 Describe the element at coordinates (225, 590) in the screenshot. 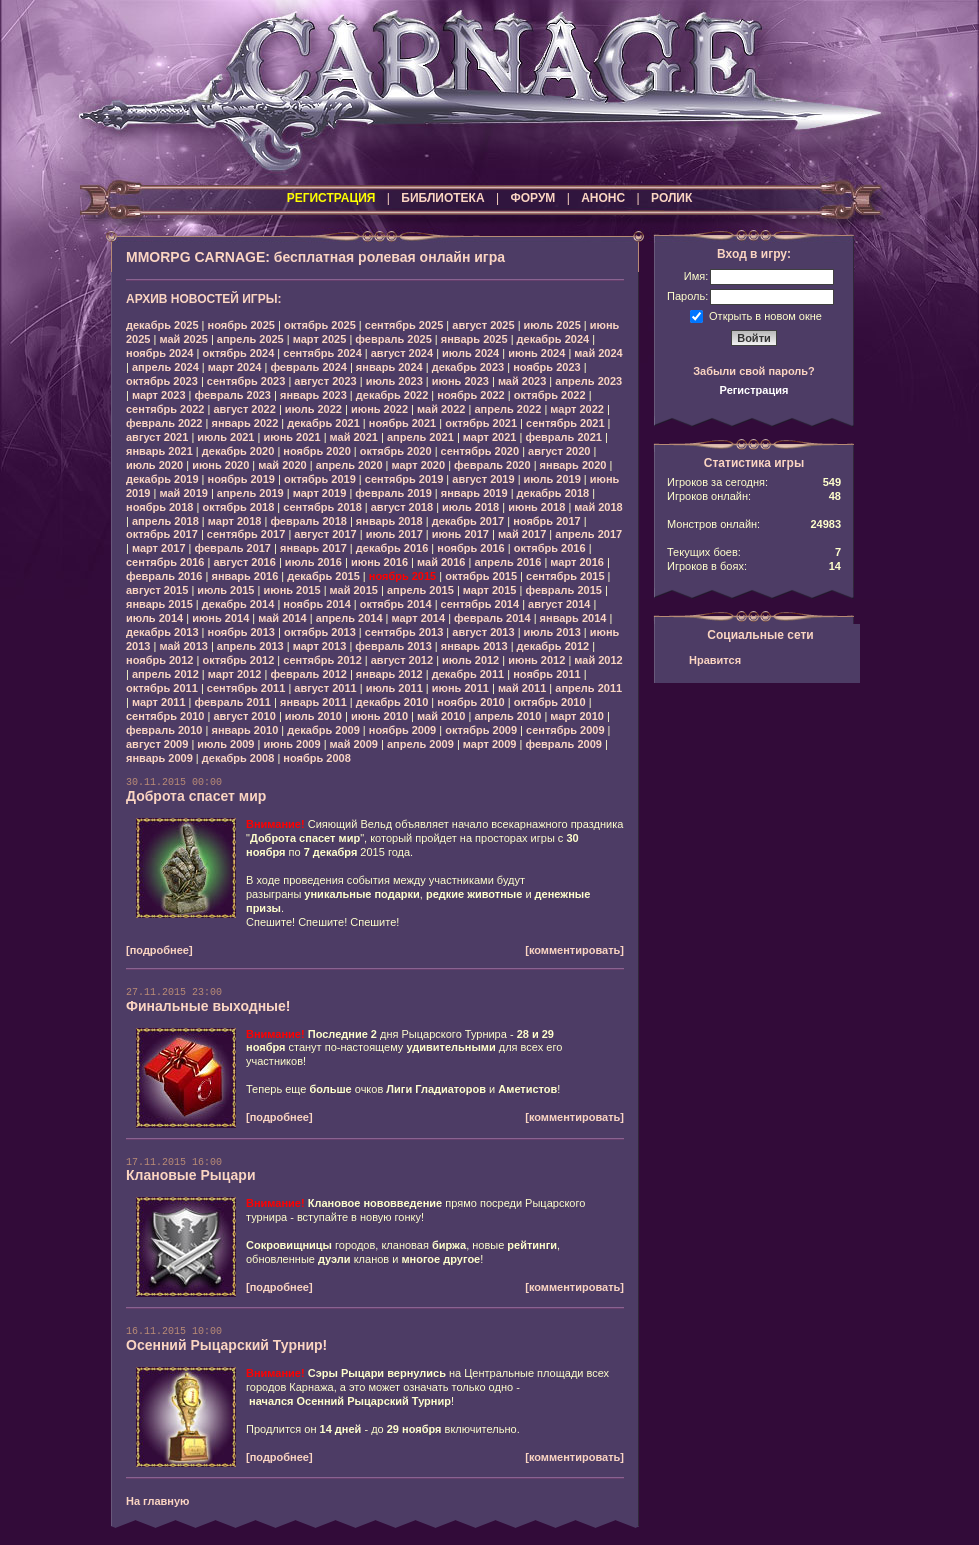

I see `июль 2015` at that location.